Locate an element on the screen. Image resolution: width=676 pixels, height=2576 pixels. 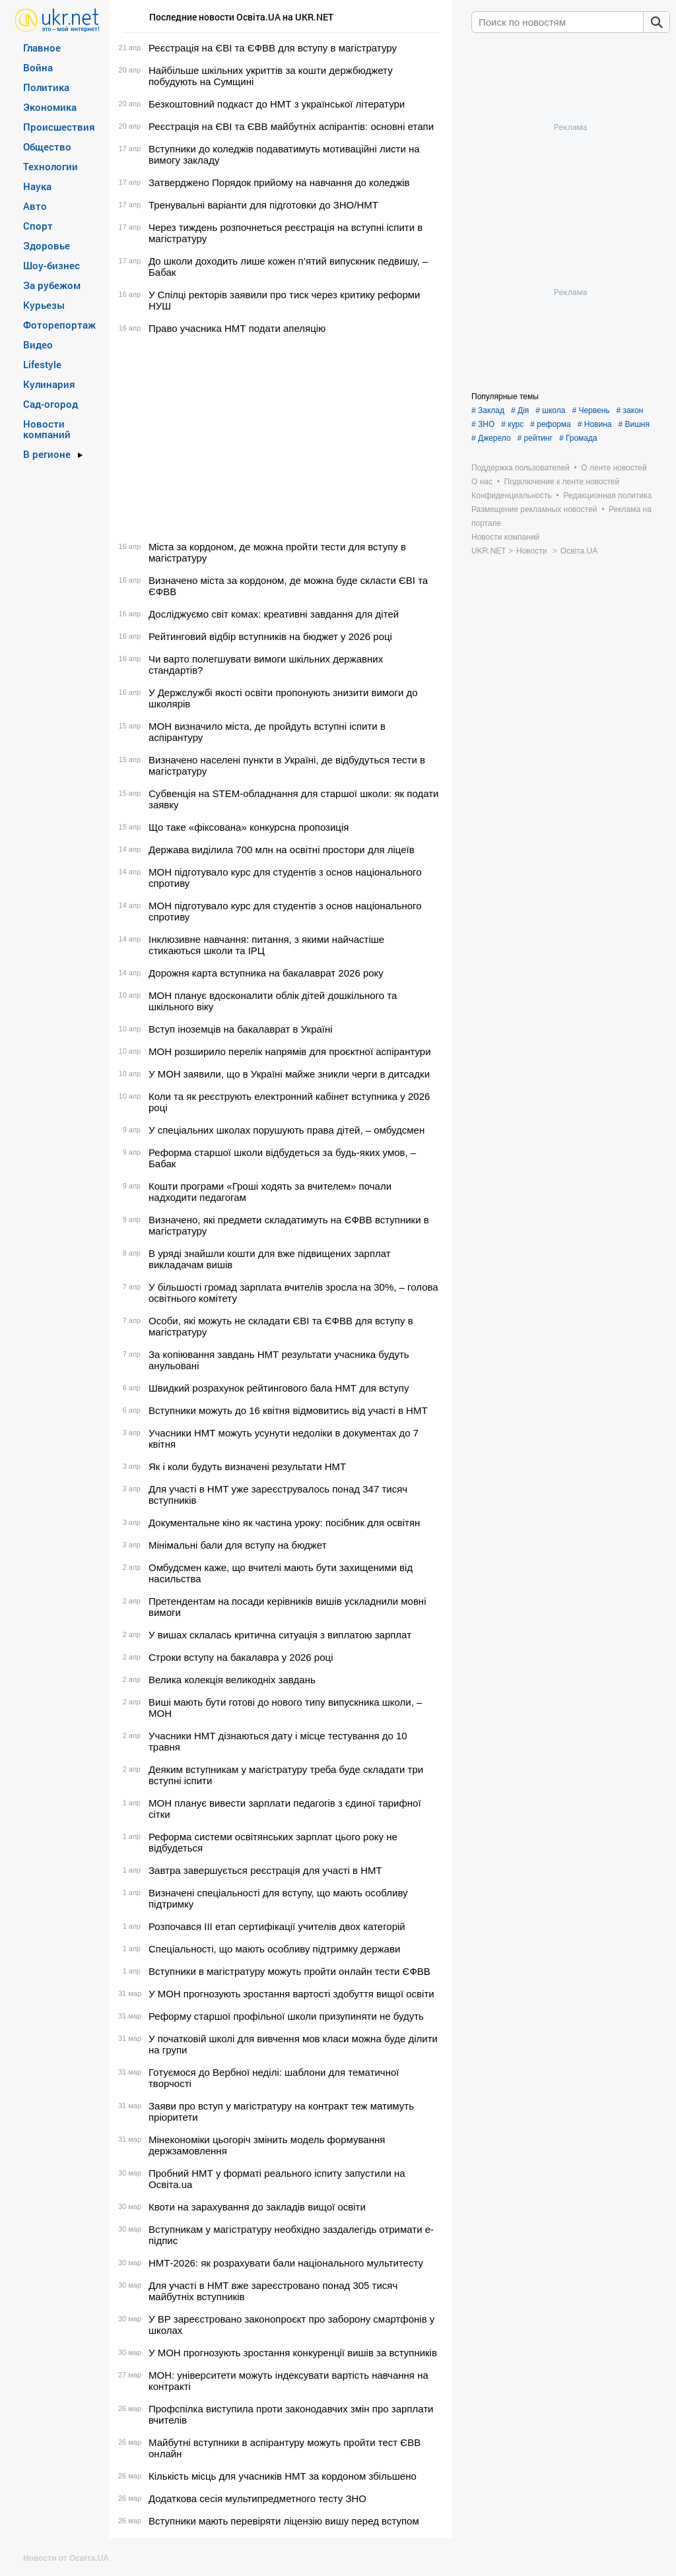
Документальне кіно як частина уроку: посібник для освітян is located at coordinates (284, 1522).